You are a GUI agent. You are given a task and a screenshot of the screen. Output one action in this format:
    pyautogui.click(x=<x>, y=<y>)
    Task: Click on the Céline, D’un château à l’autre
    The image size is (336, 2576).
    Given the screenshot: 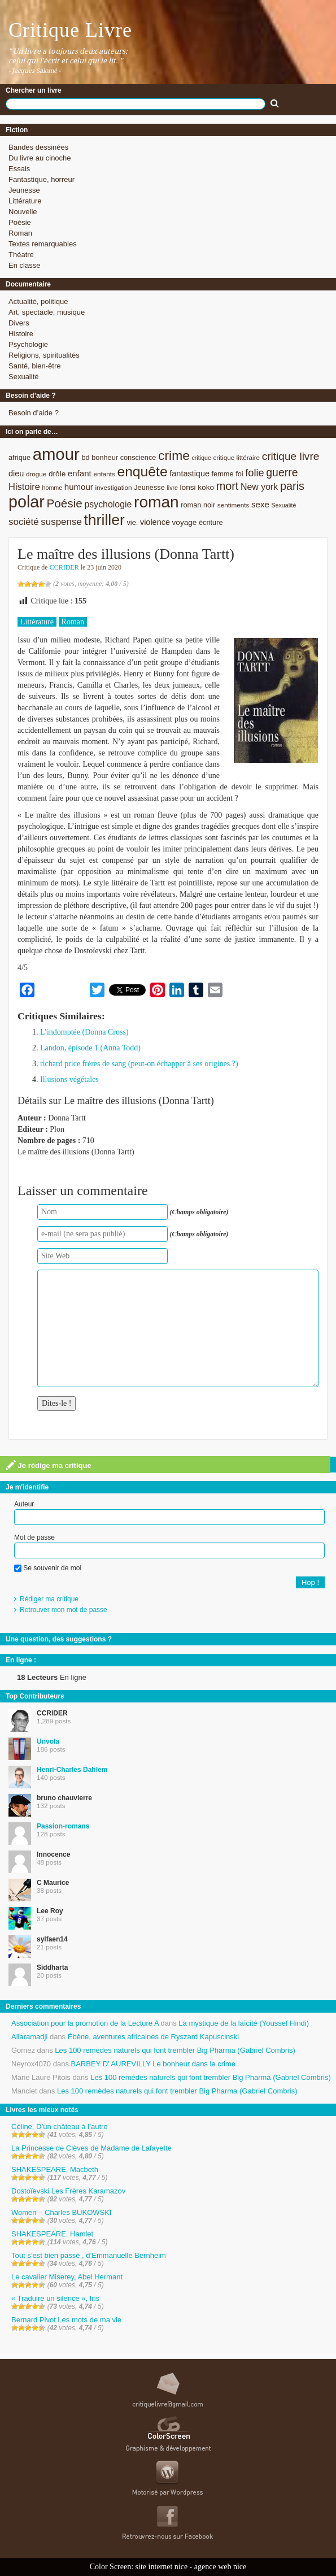 What is the action you would take?
    pyautogui.click(x=59, y=2126)
    